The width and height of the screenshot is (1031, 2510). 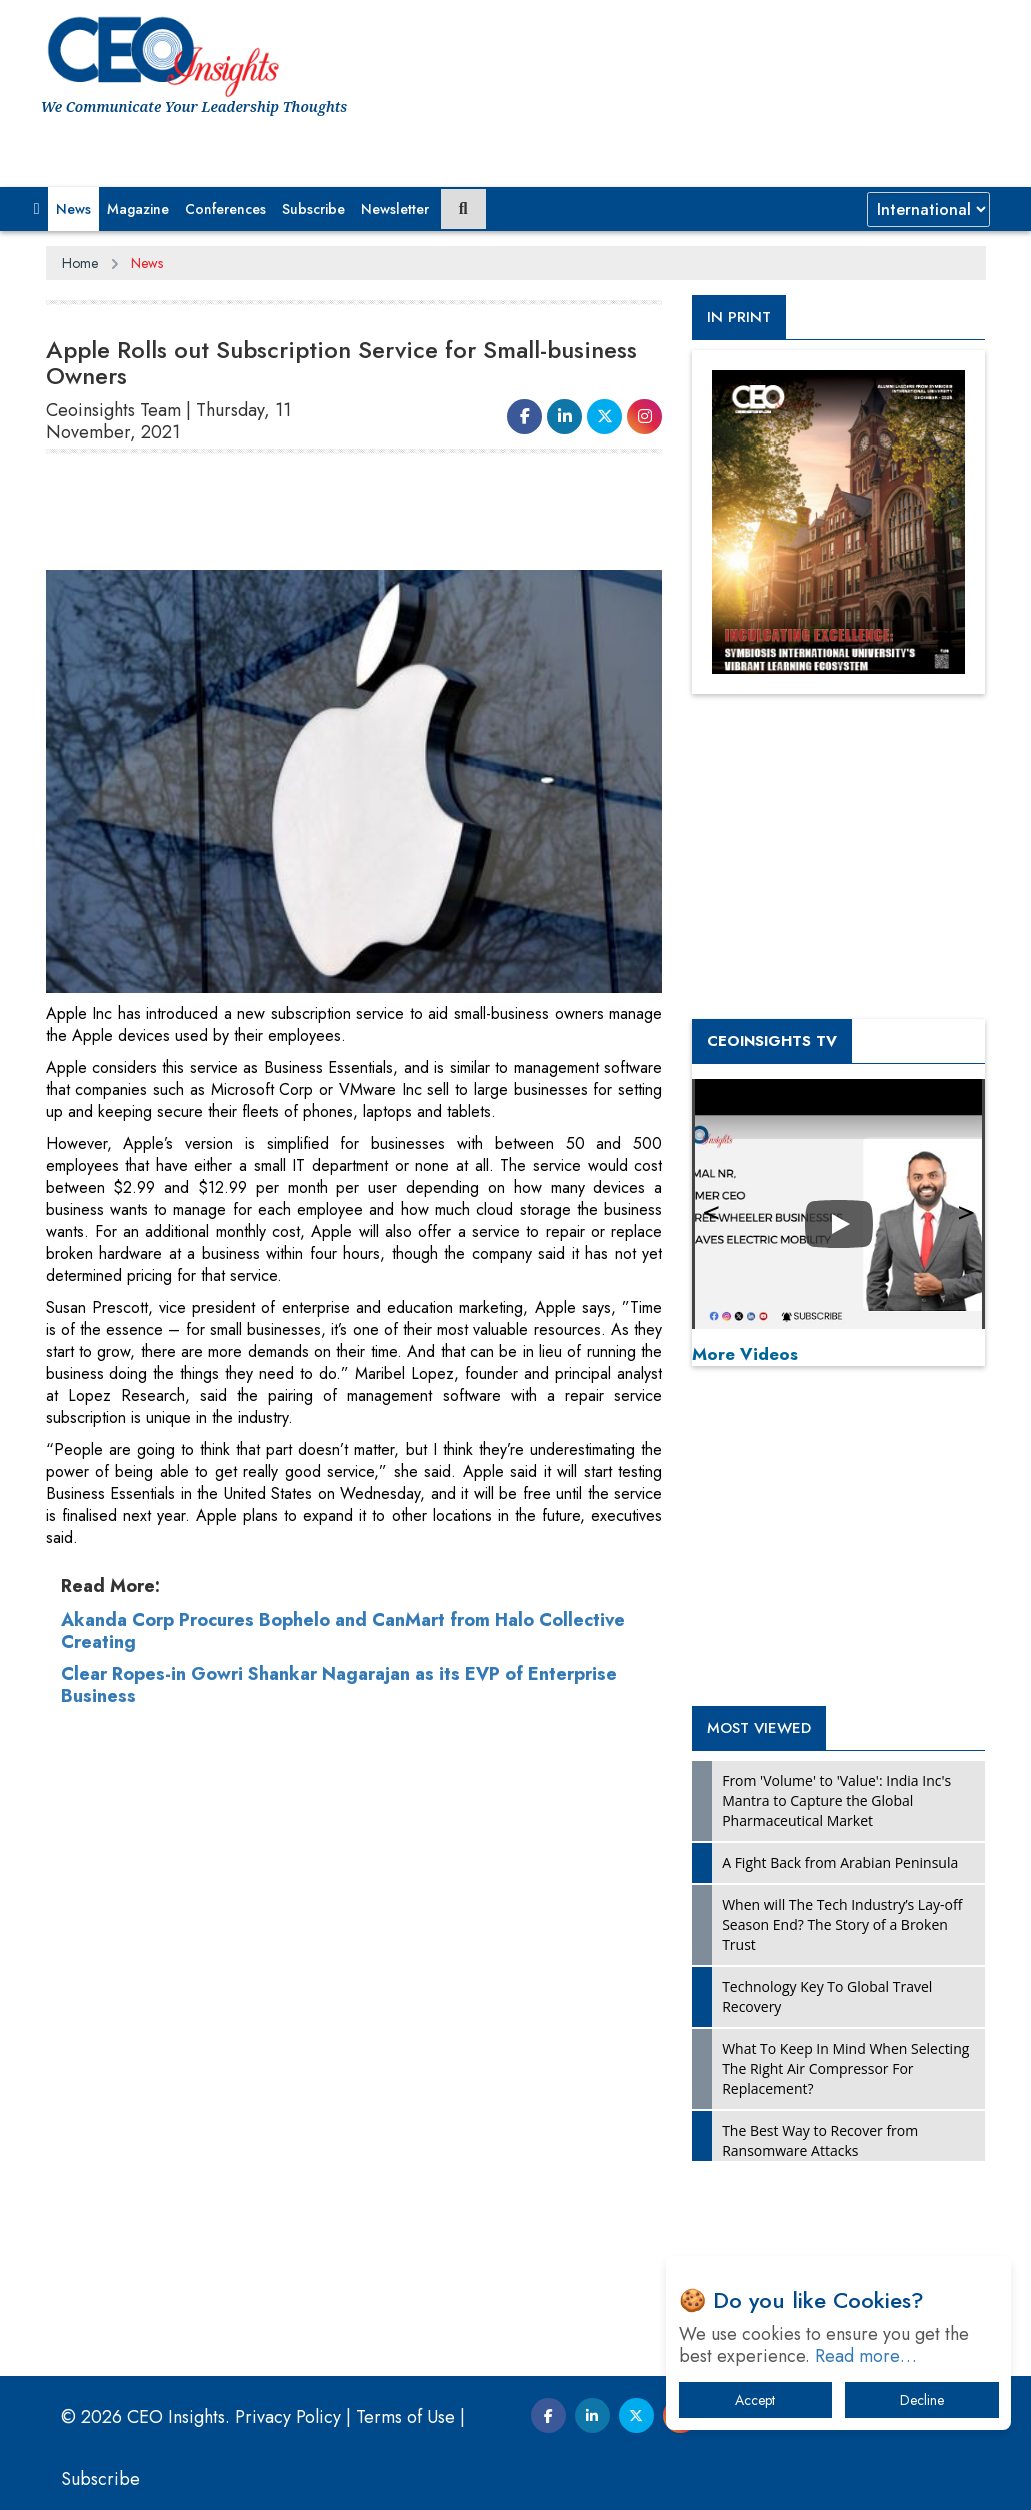 What do you see at coordinates (845, 2068) in the screenshot?
I see `What To Keep In Mind When Selecting The Right Air Compressor For Replacement?` at bounding box center [845, 2068].